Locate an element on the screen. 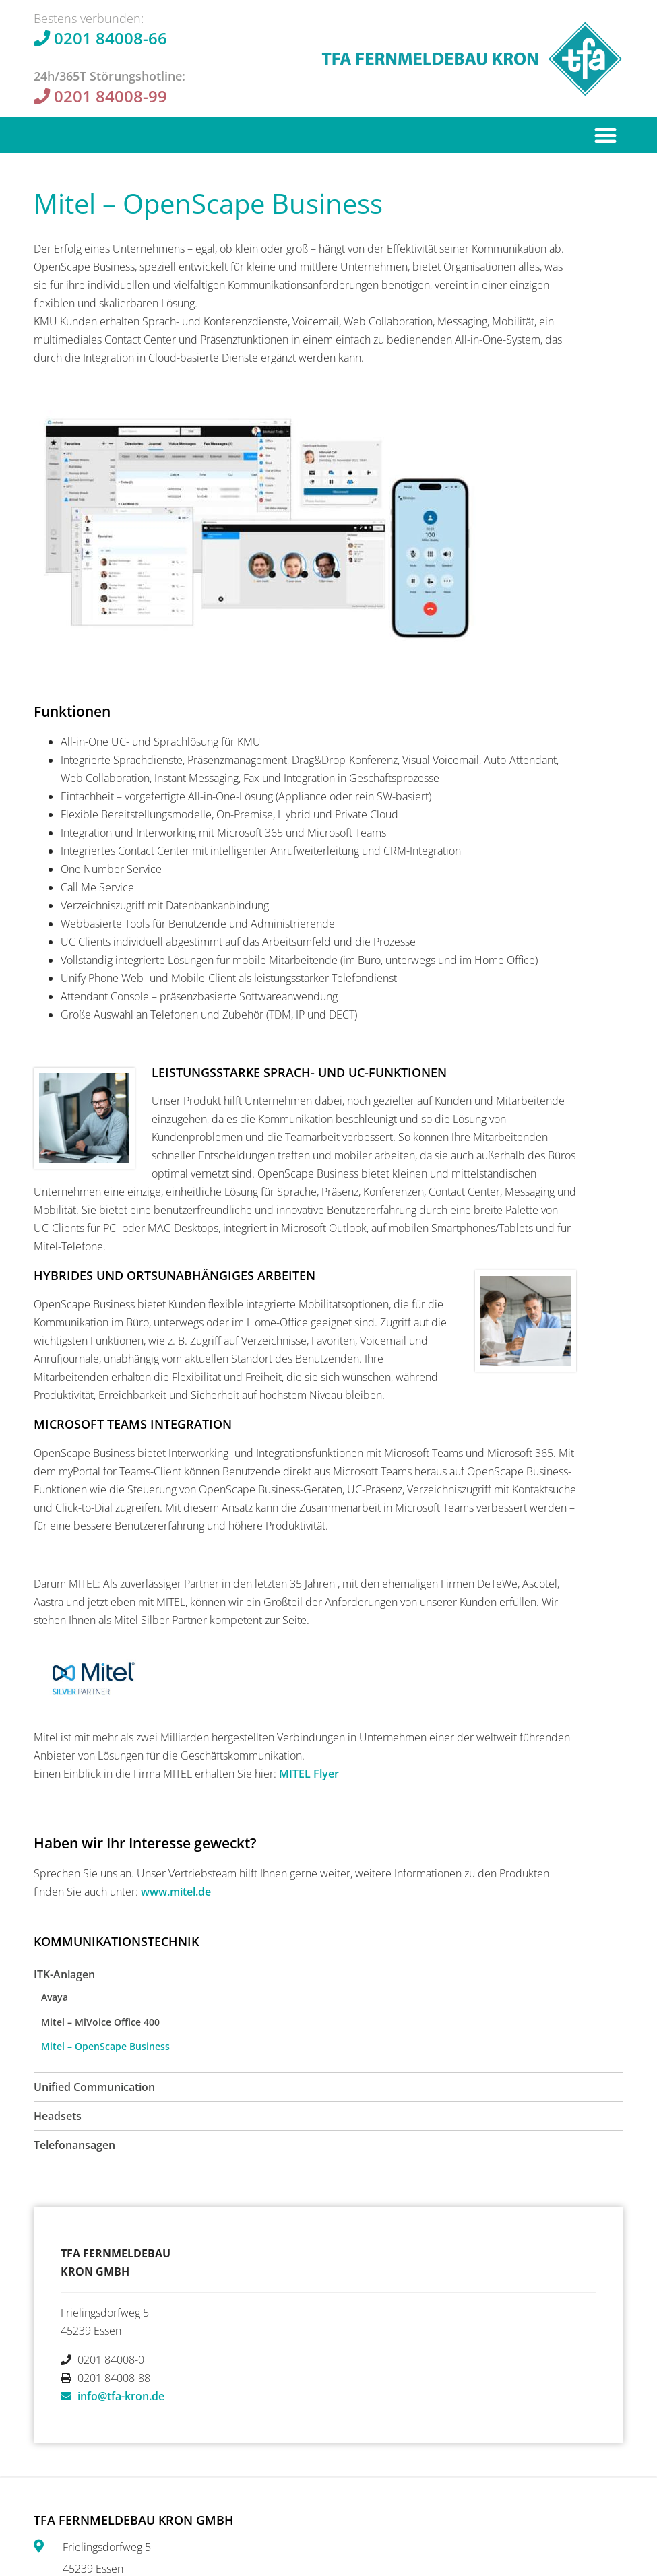 This screenshot has width=657, height=2576. 0201 84008-99 is located at coordinates (110, 96).